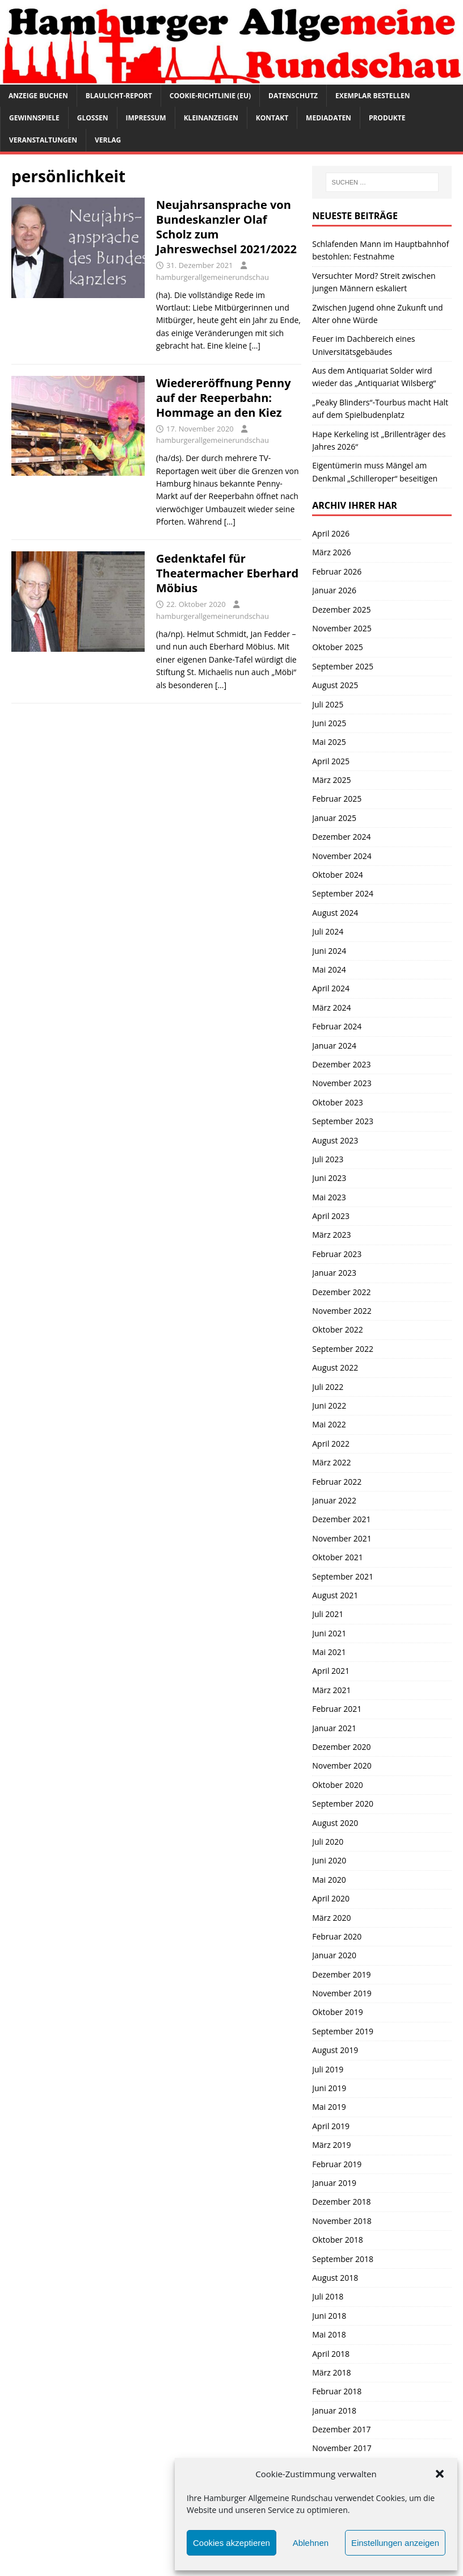 The width and height of the screenshot is (463, 2576). What do you see at coordinates (329, 1197) in the screenshot?
I see `Mai 2023` at bounding box center [329, 1197].